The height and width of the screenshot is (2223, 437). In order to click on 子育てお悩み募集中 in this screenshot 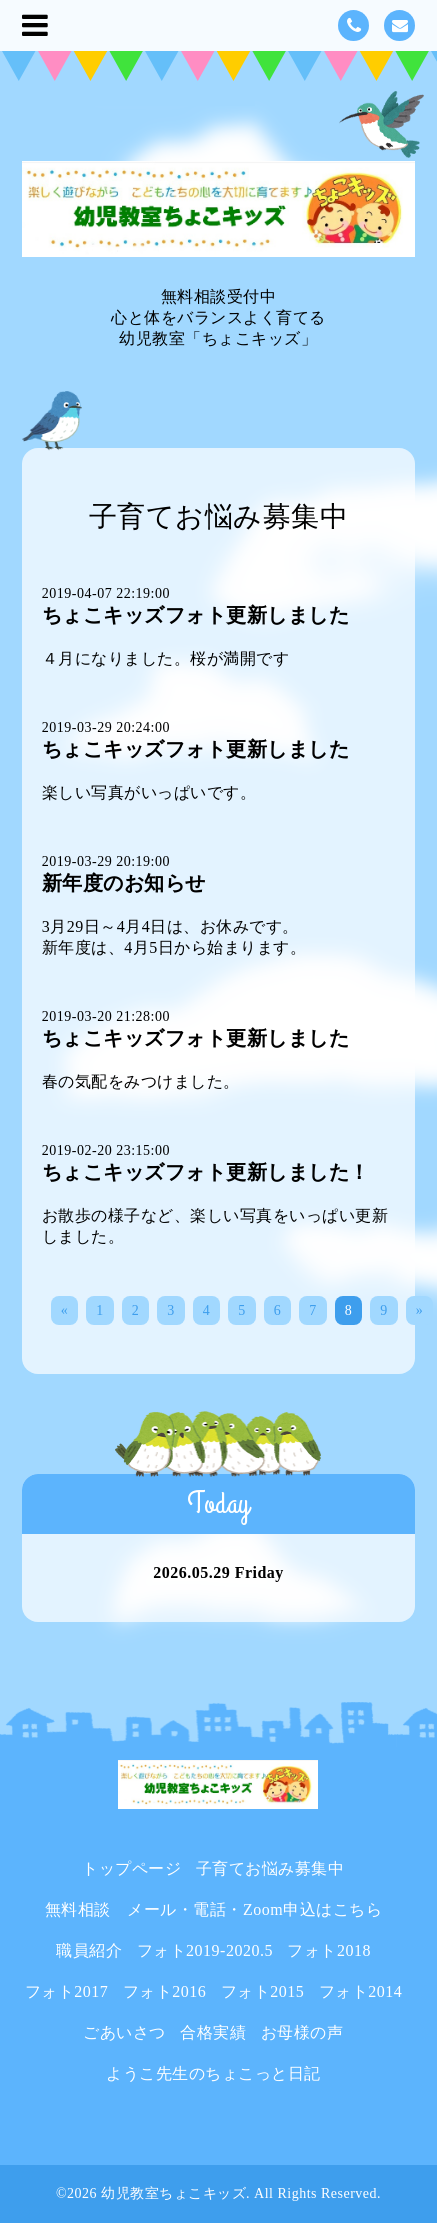, I will do `click(270, 1868)`.